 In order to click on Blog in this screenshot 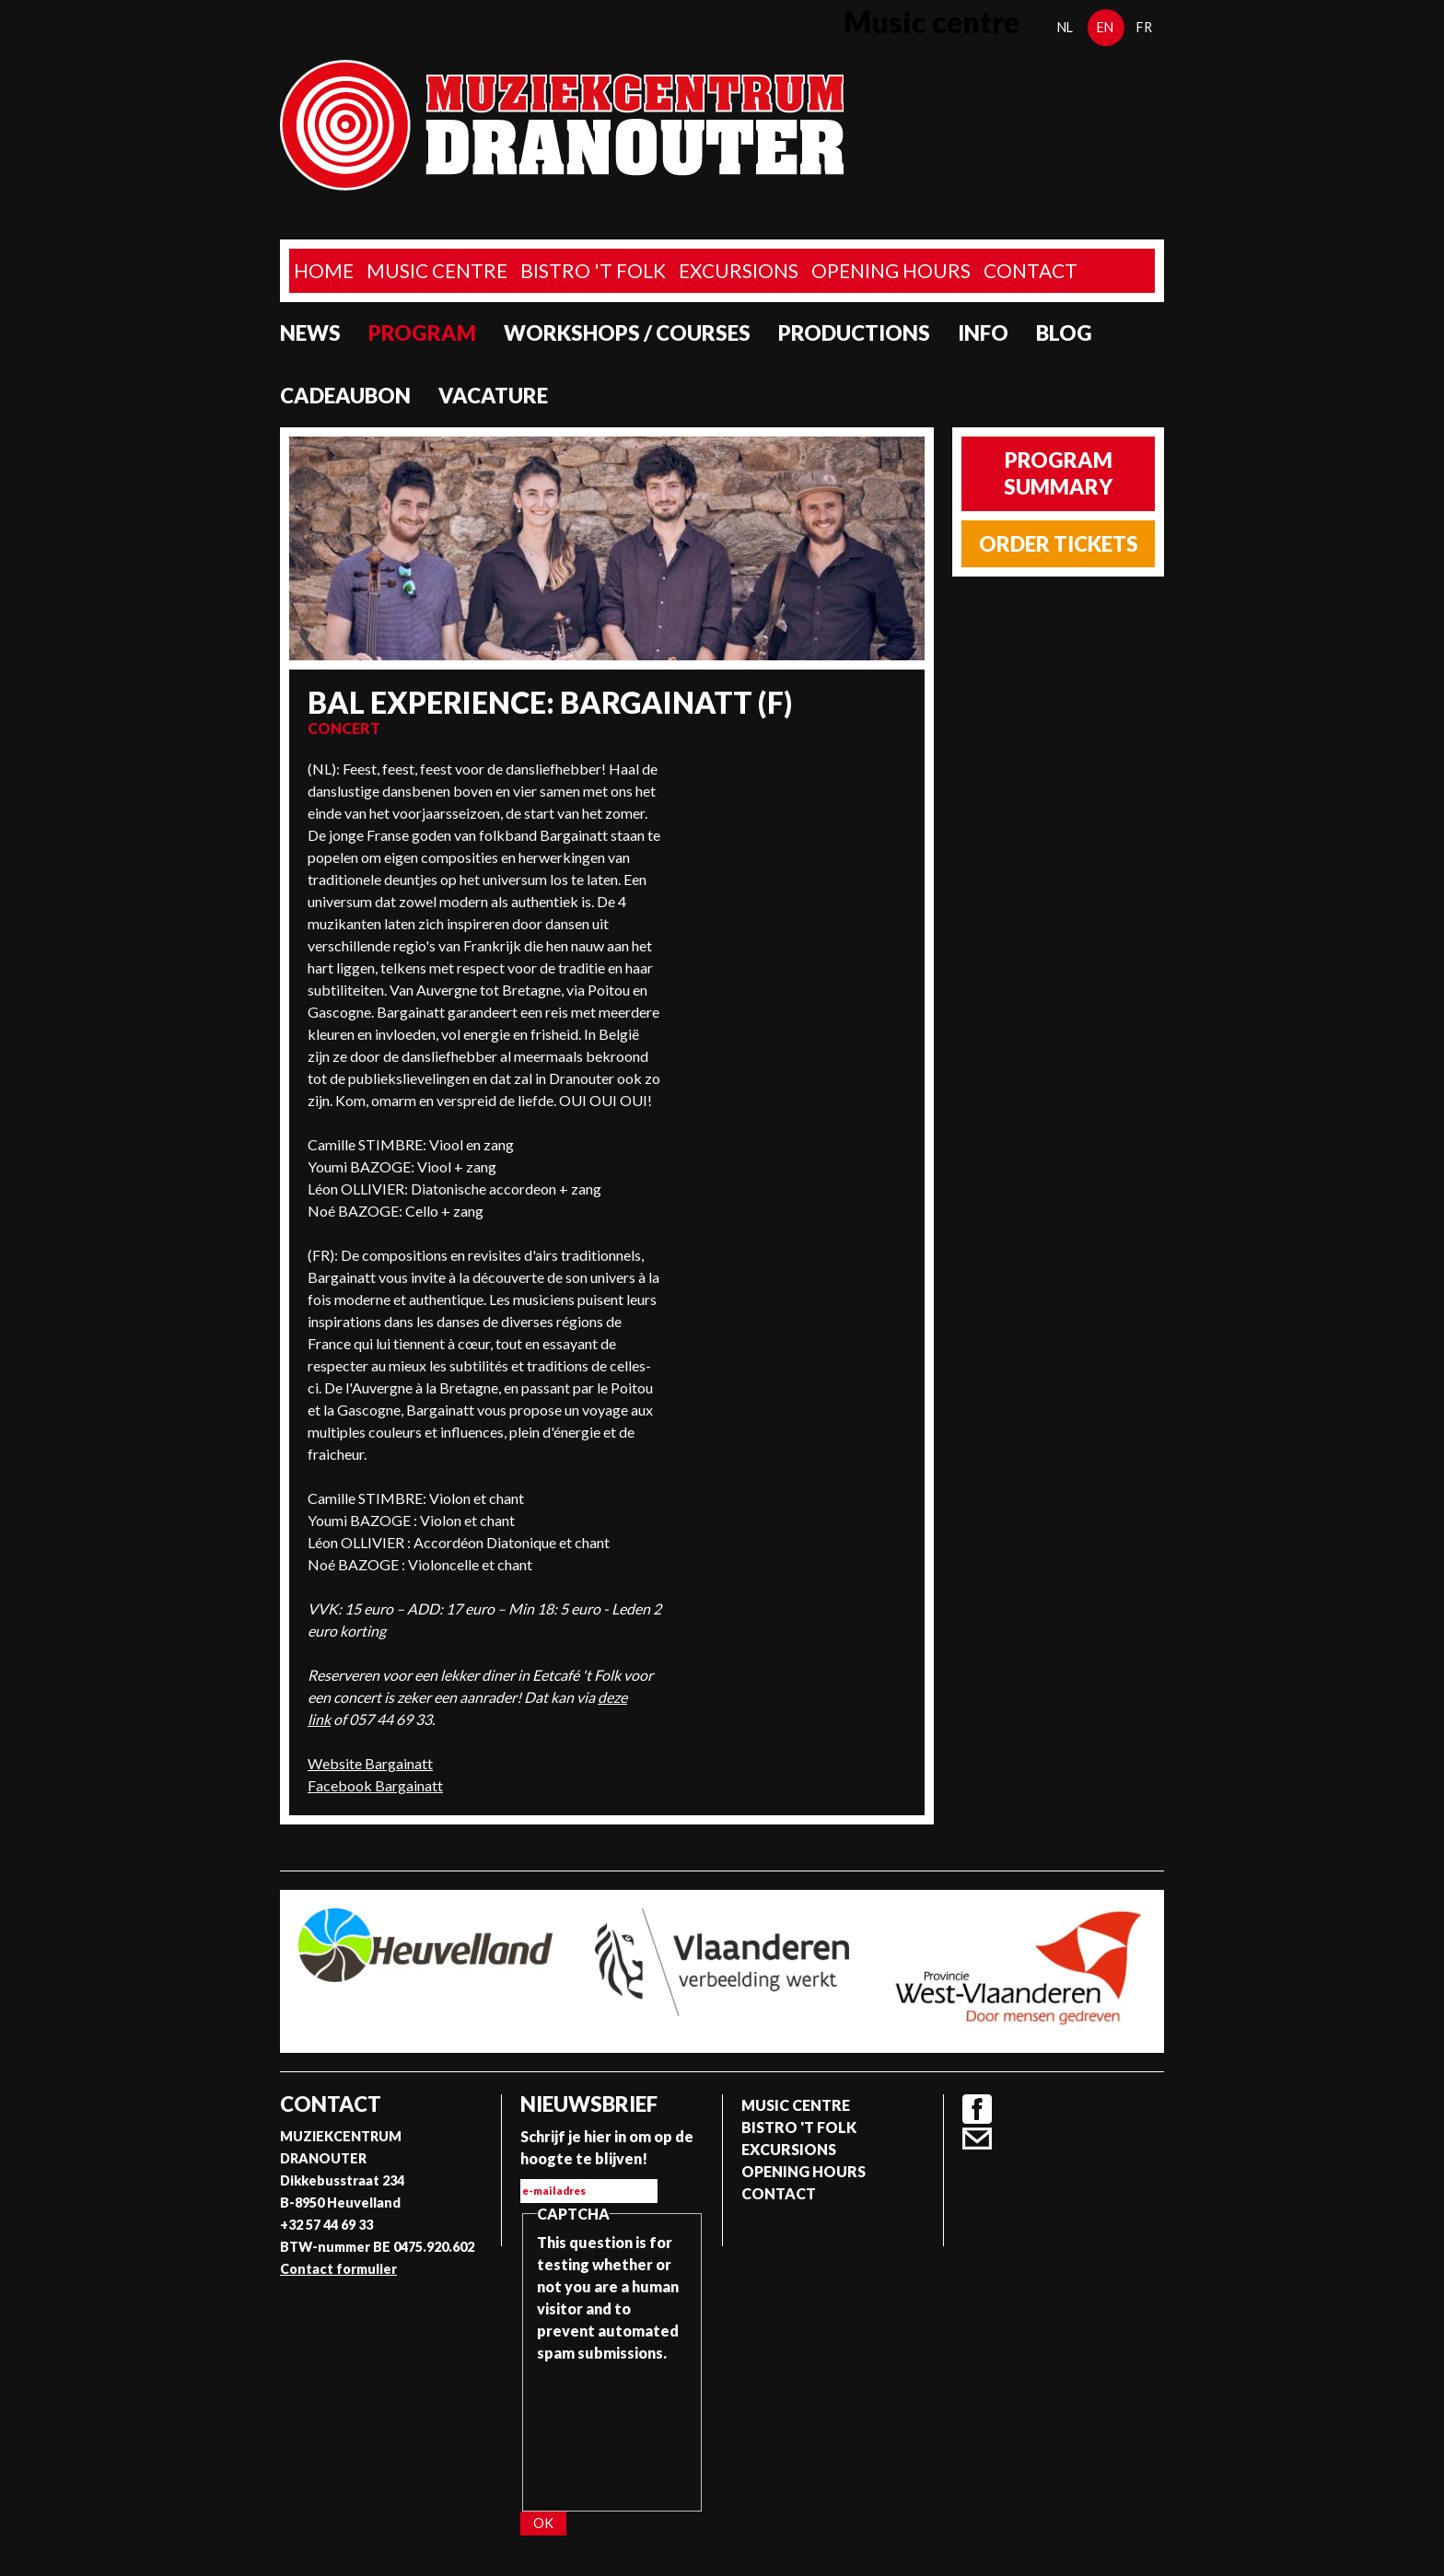, I will do `click(1064, 333)`.